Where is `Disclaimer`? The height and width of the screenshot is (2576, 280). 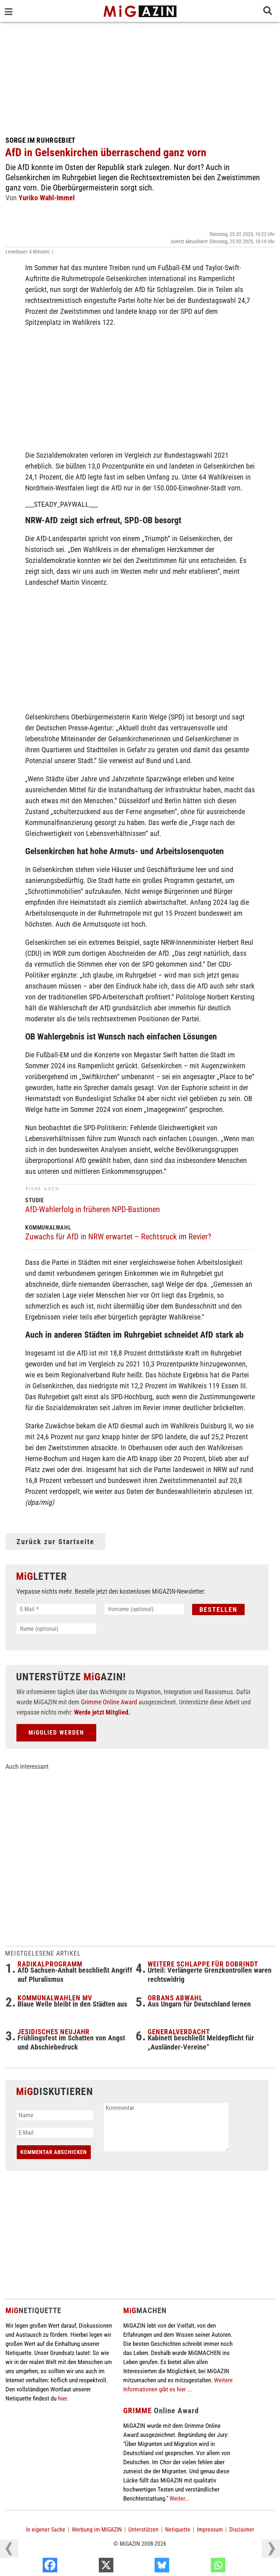 Disclaimer is located at coordinates (241, 2529).